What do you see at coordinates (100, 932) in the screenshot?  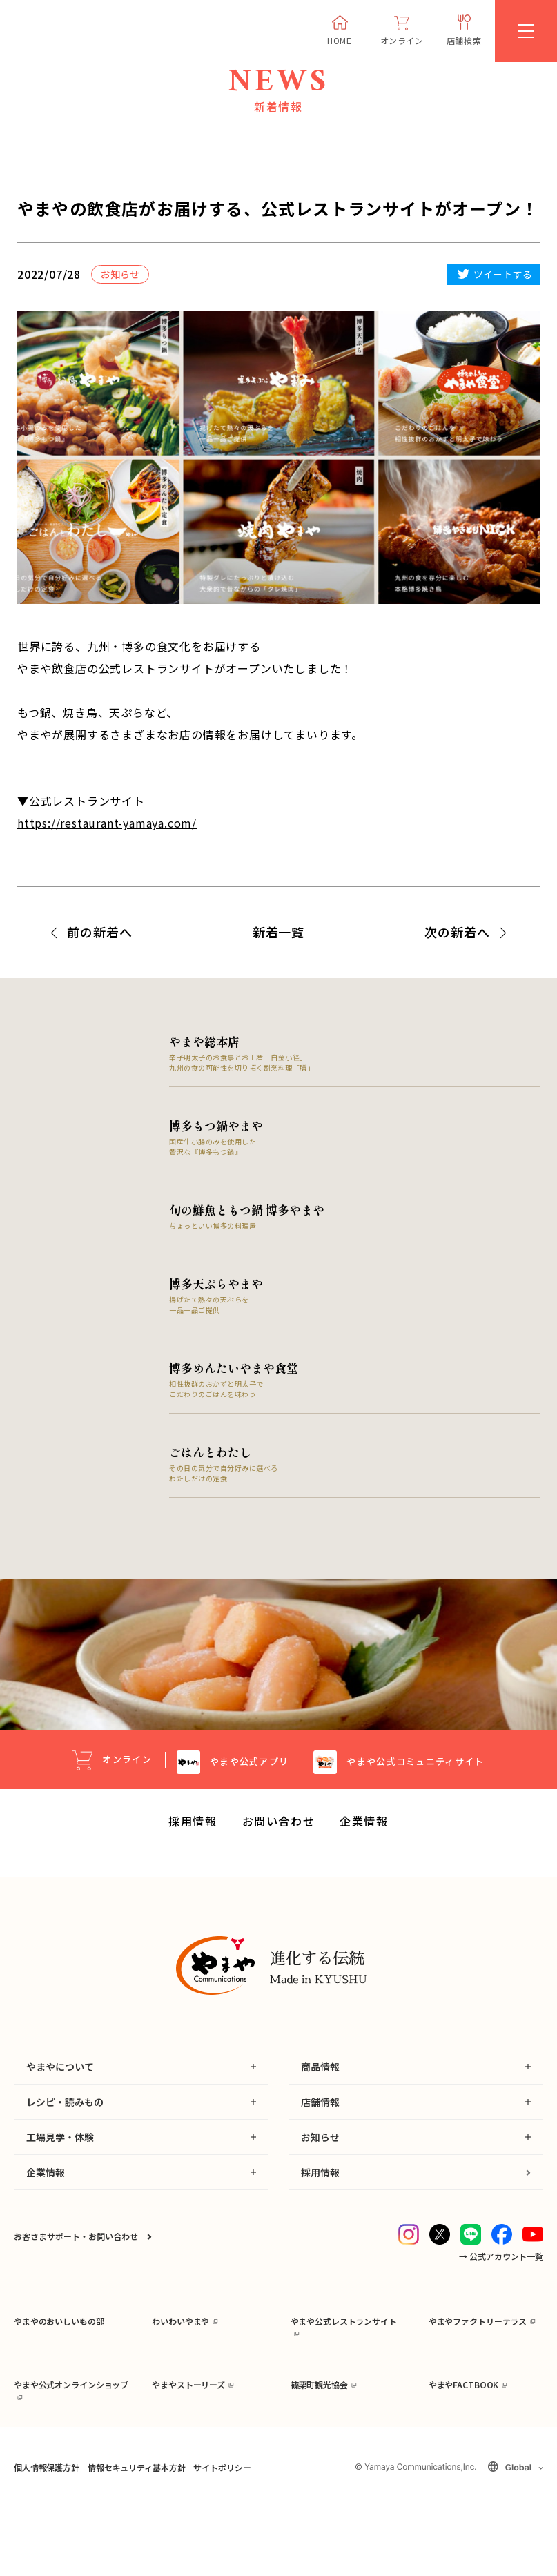 I see `前の新着へ` at bounding box center [100, 932].